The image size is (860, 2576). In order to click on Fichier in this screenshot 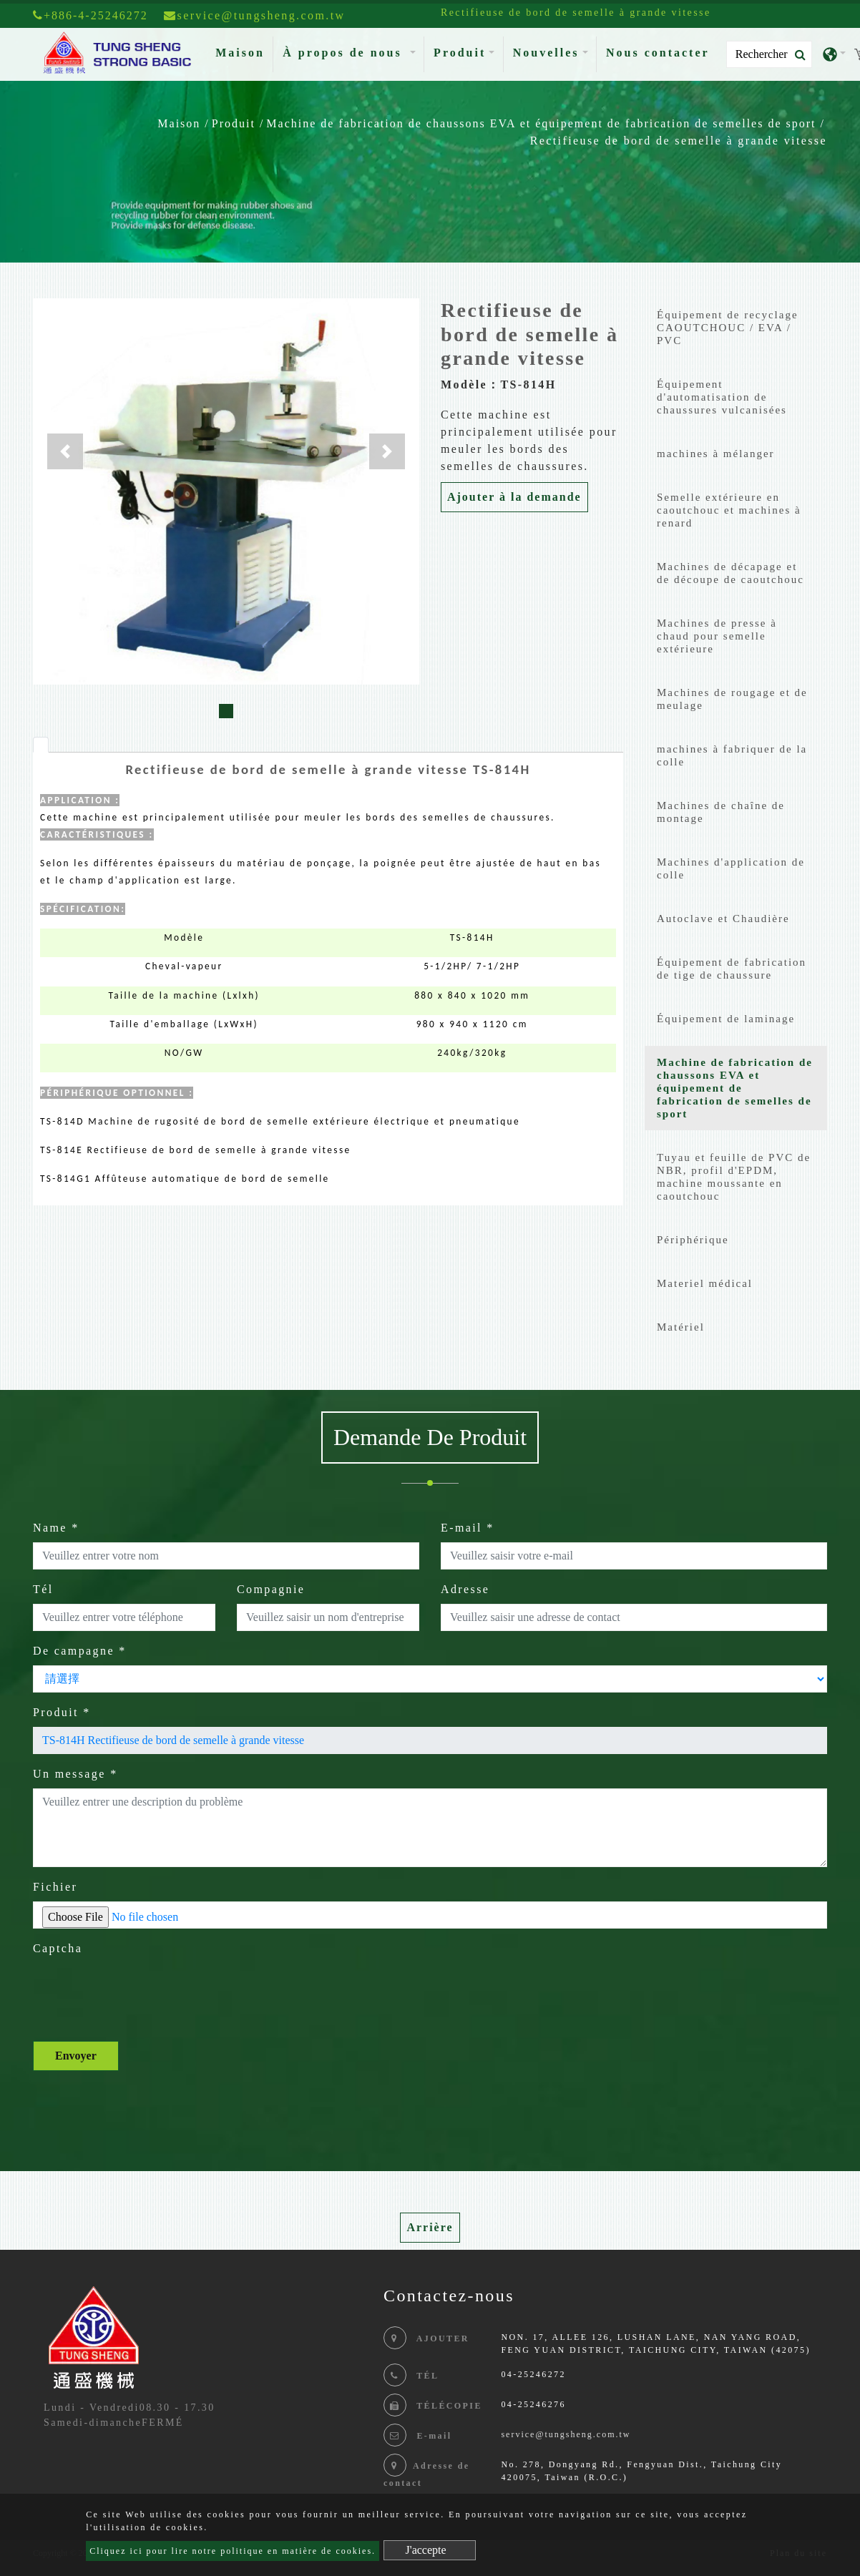, I will do `click(55, 1887)`.